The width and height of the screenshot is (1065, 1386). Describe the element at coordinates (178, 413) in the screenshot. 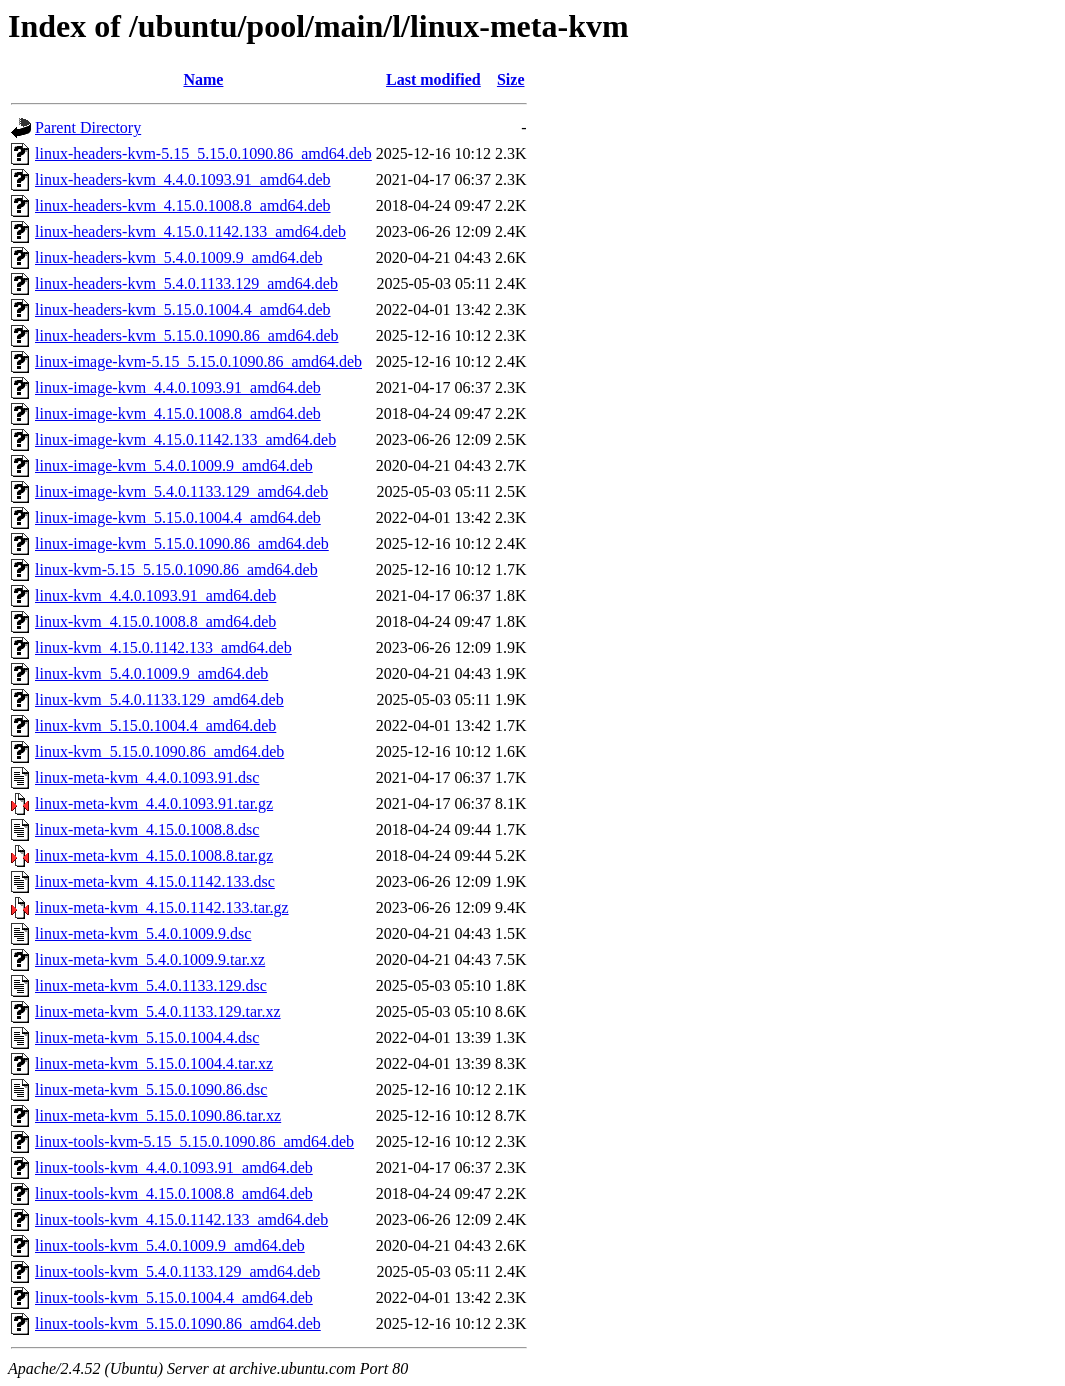

I see `linux-image-kvm_4.15.0.1008.8_amd64.deb` at that location.